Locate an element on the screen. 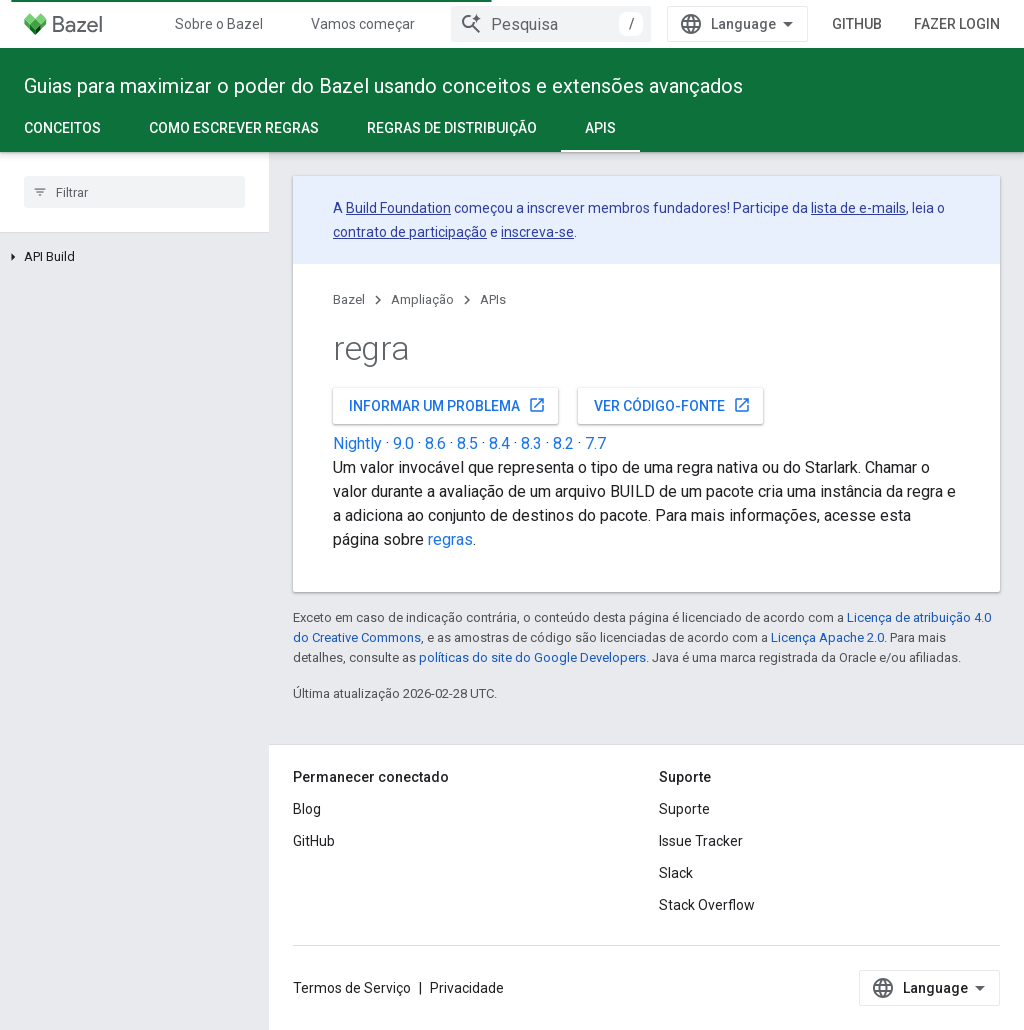 Image resolution: width=1024 pixels, height=1030 pixels. APIs is located at coordinates (493, 299).